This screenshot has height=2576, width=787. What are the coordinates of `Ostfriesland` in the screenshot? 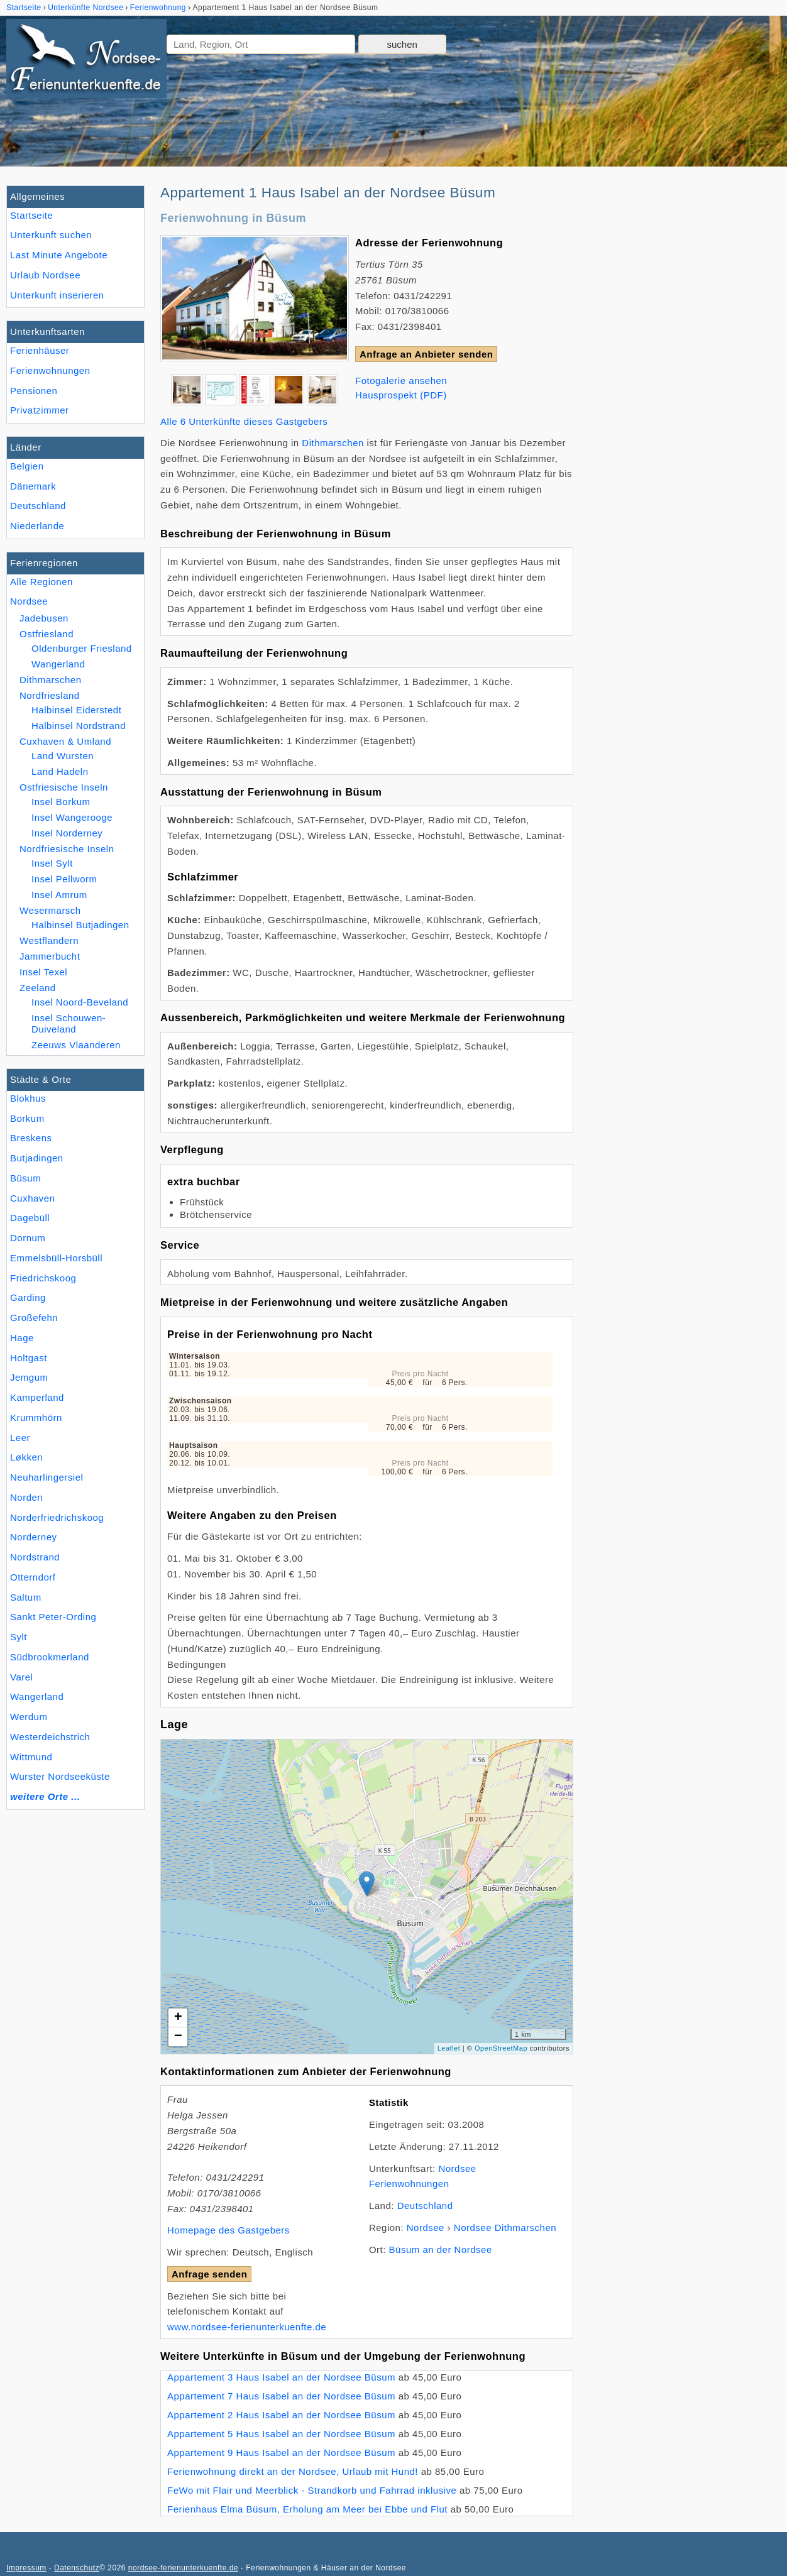 It's located at (46, 633).